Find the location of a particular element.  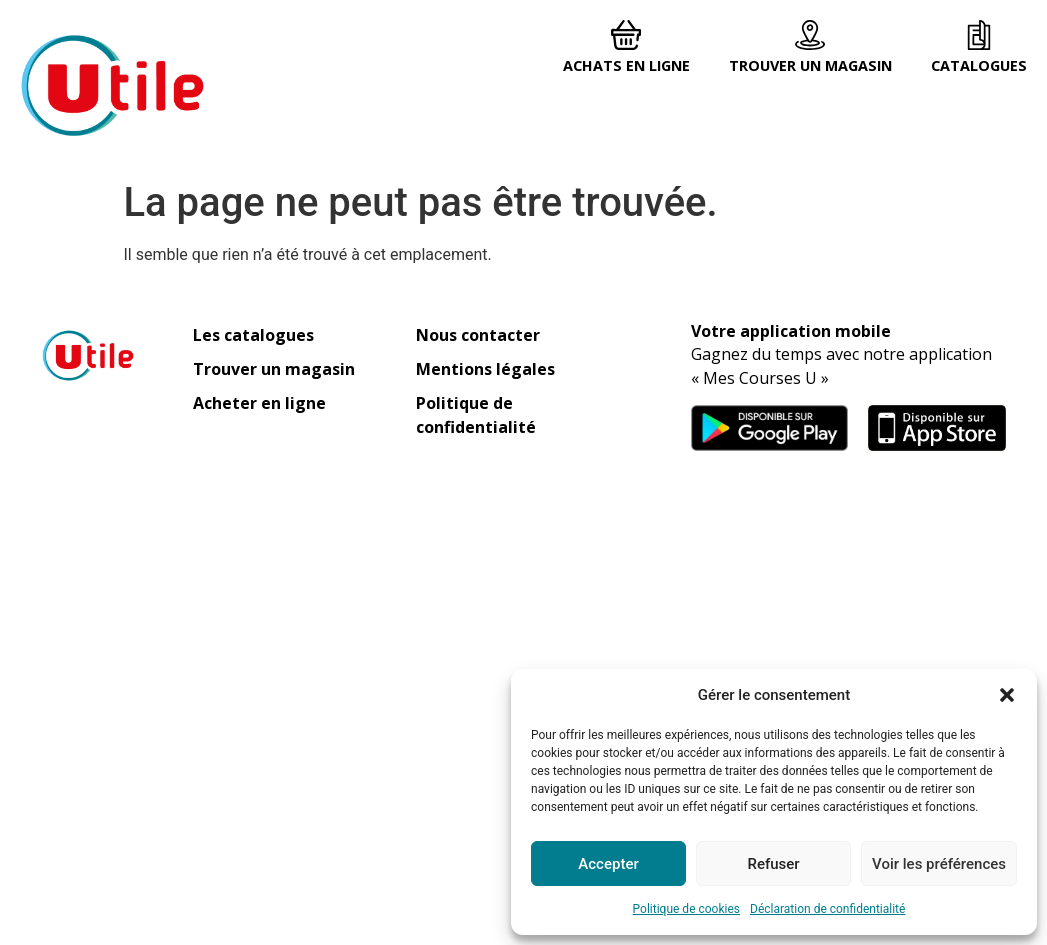

[Achats en ligne] is located at coordinates (626, 35).